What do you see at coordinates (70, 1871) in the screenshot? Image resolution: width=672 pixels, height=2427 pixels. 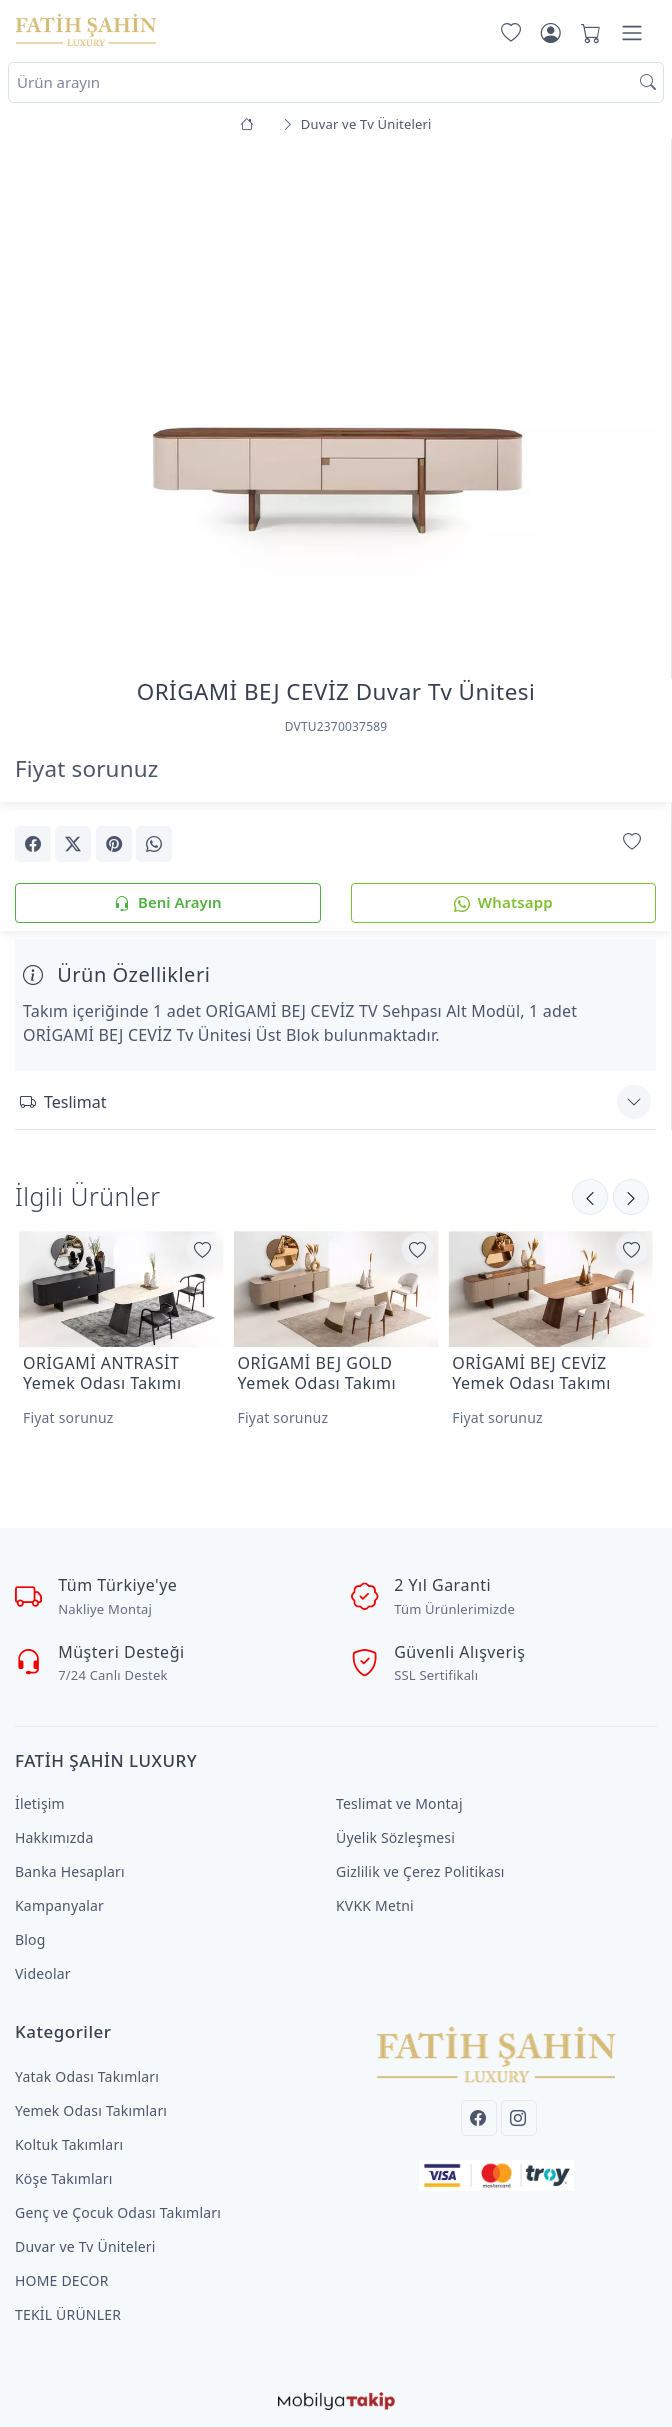 I see `Banka Hesapları` at bounding box center [70, 1871].